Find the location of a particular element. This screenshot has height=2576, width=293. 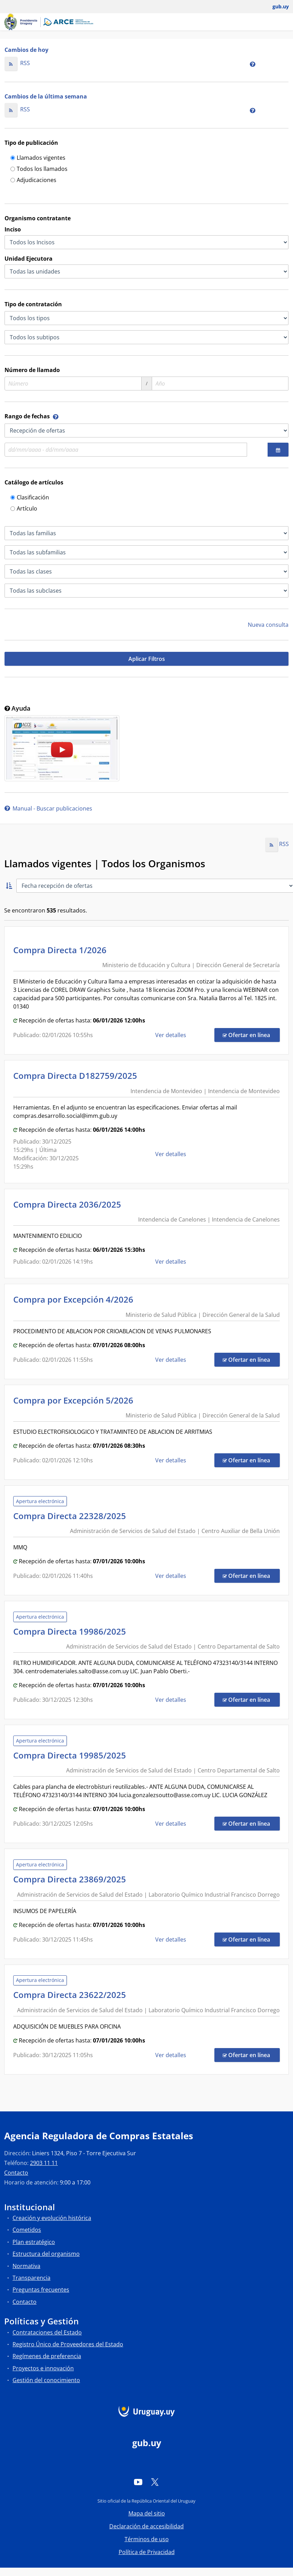

Compra por Excepción 5/2026 is located at coordinates (75, 1400).